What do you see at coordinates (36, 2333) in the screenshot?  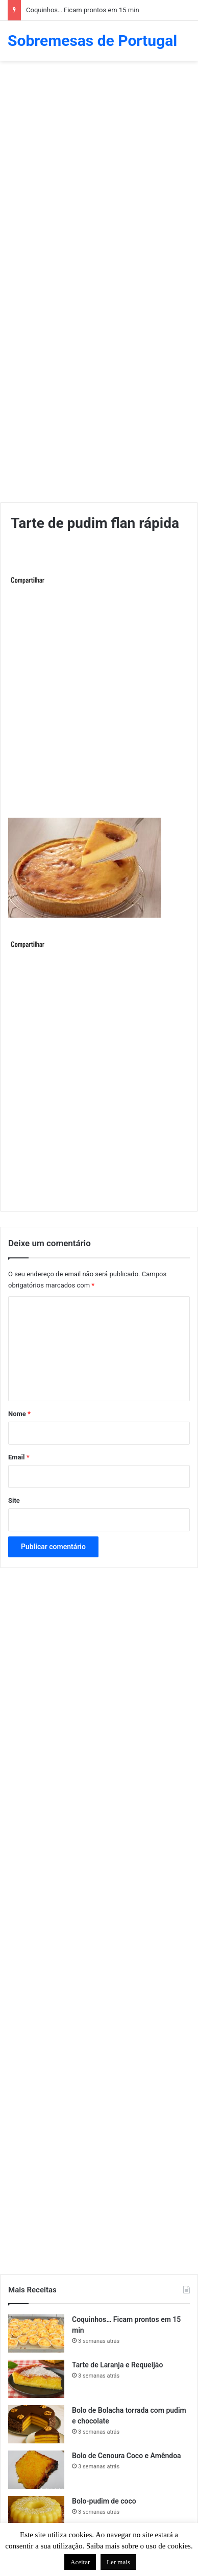 I see `[Coquinhos… Ficam prontos em 15 min]` at bounding box center [36, 2333].